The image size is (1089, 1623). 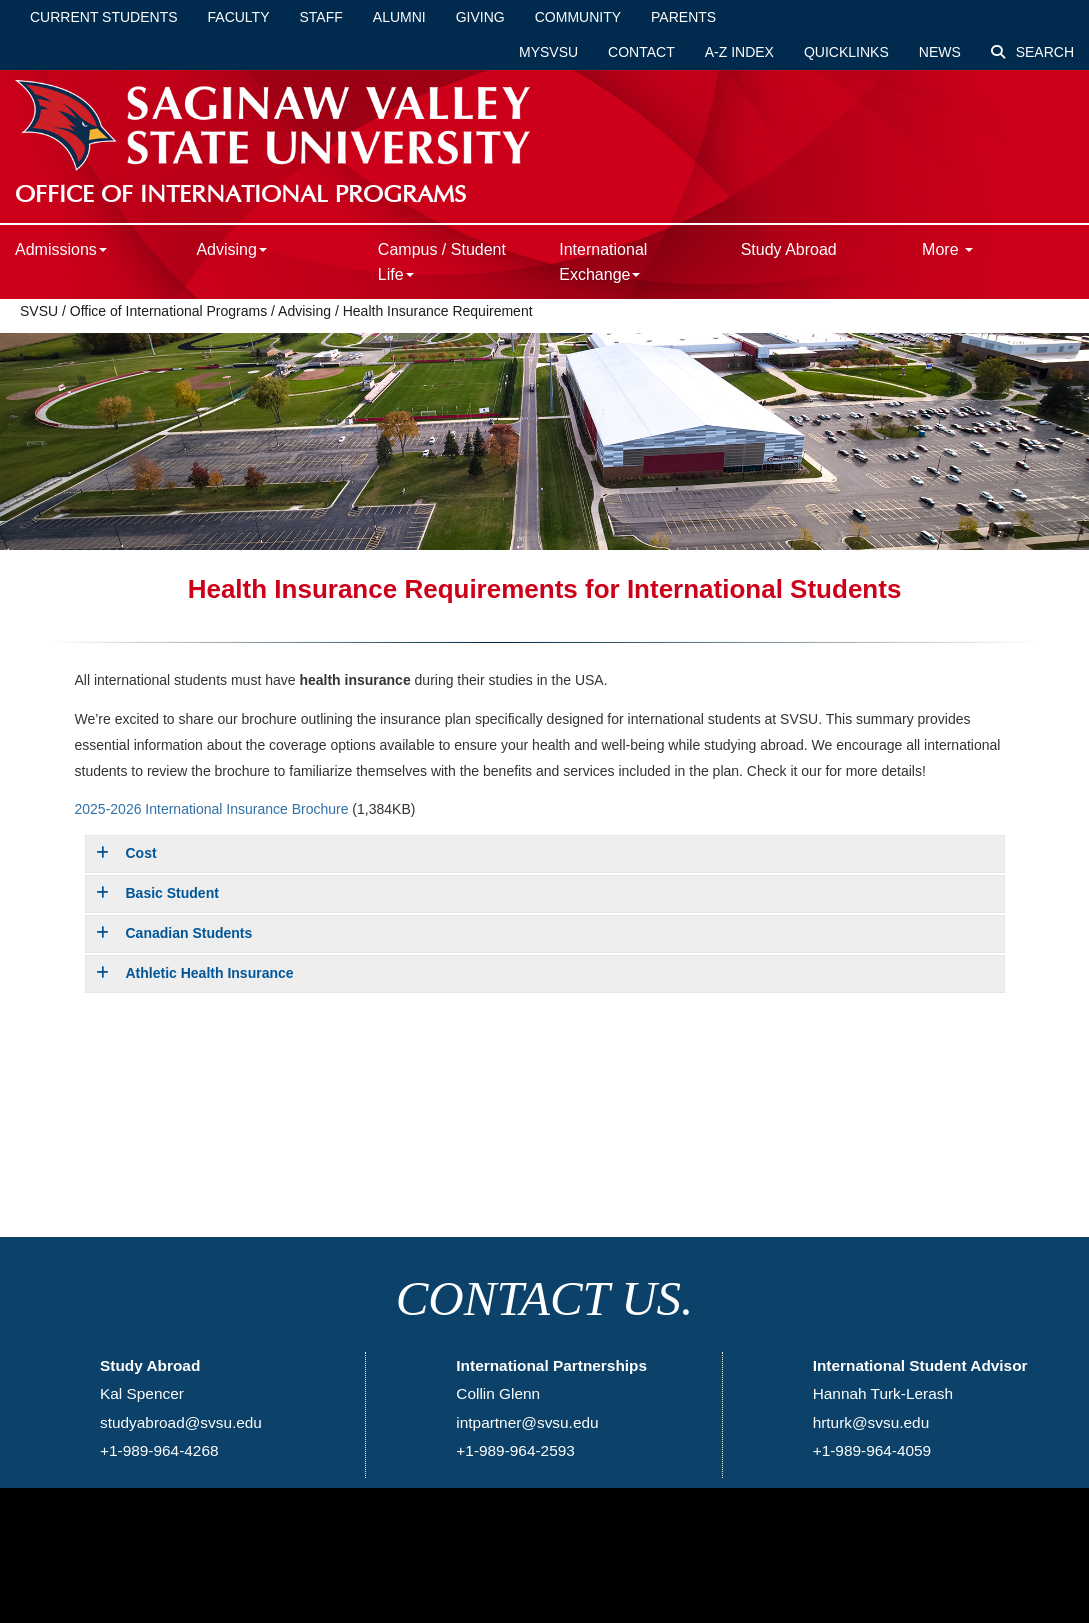 What do you see at coordinates (212, 809) in the screenshot?
I see `2025-2026 International Insurance Brochure` at bounding box center [212, 809].